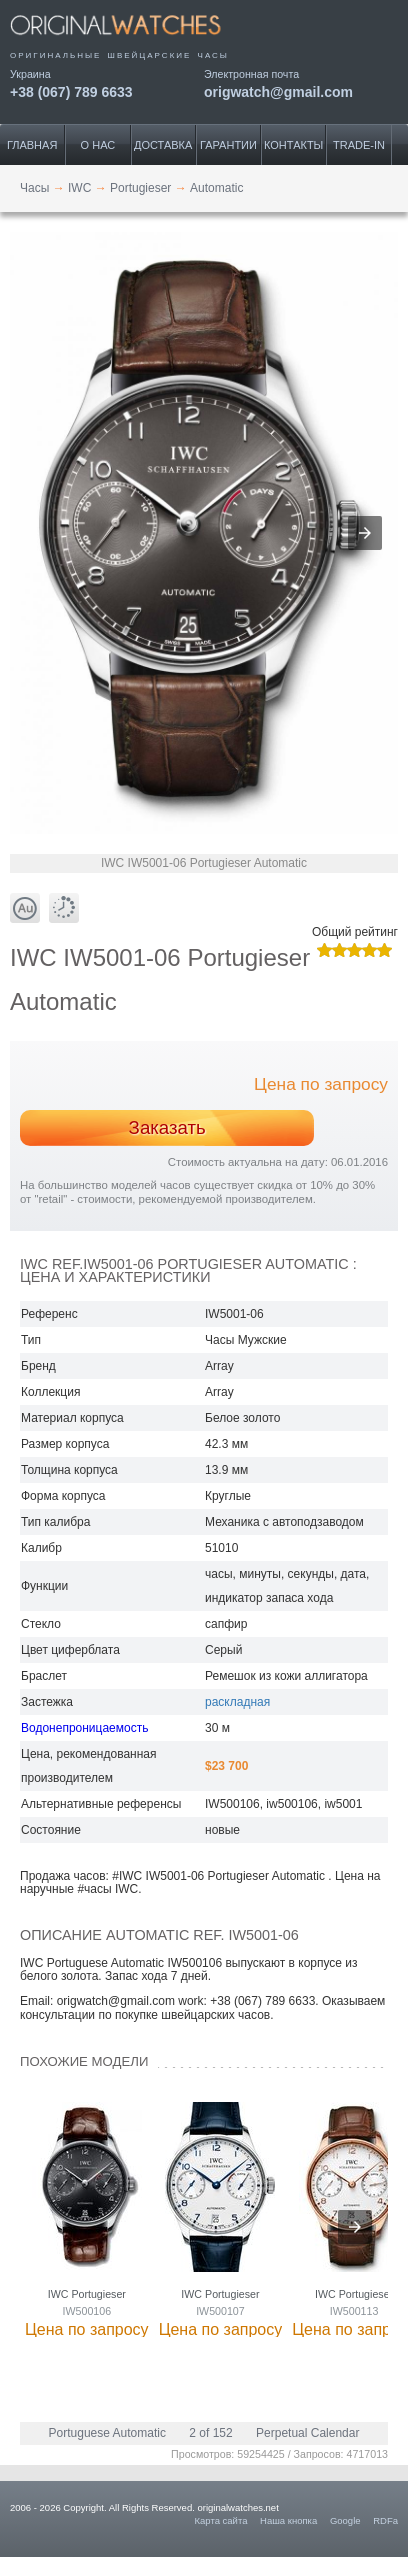  I want to click on +38 (067) 789 6633, so click(71, 91).